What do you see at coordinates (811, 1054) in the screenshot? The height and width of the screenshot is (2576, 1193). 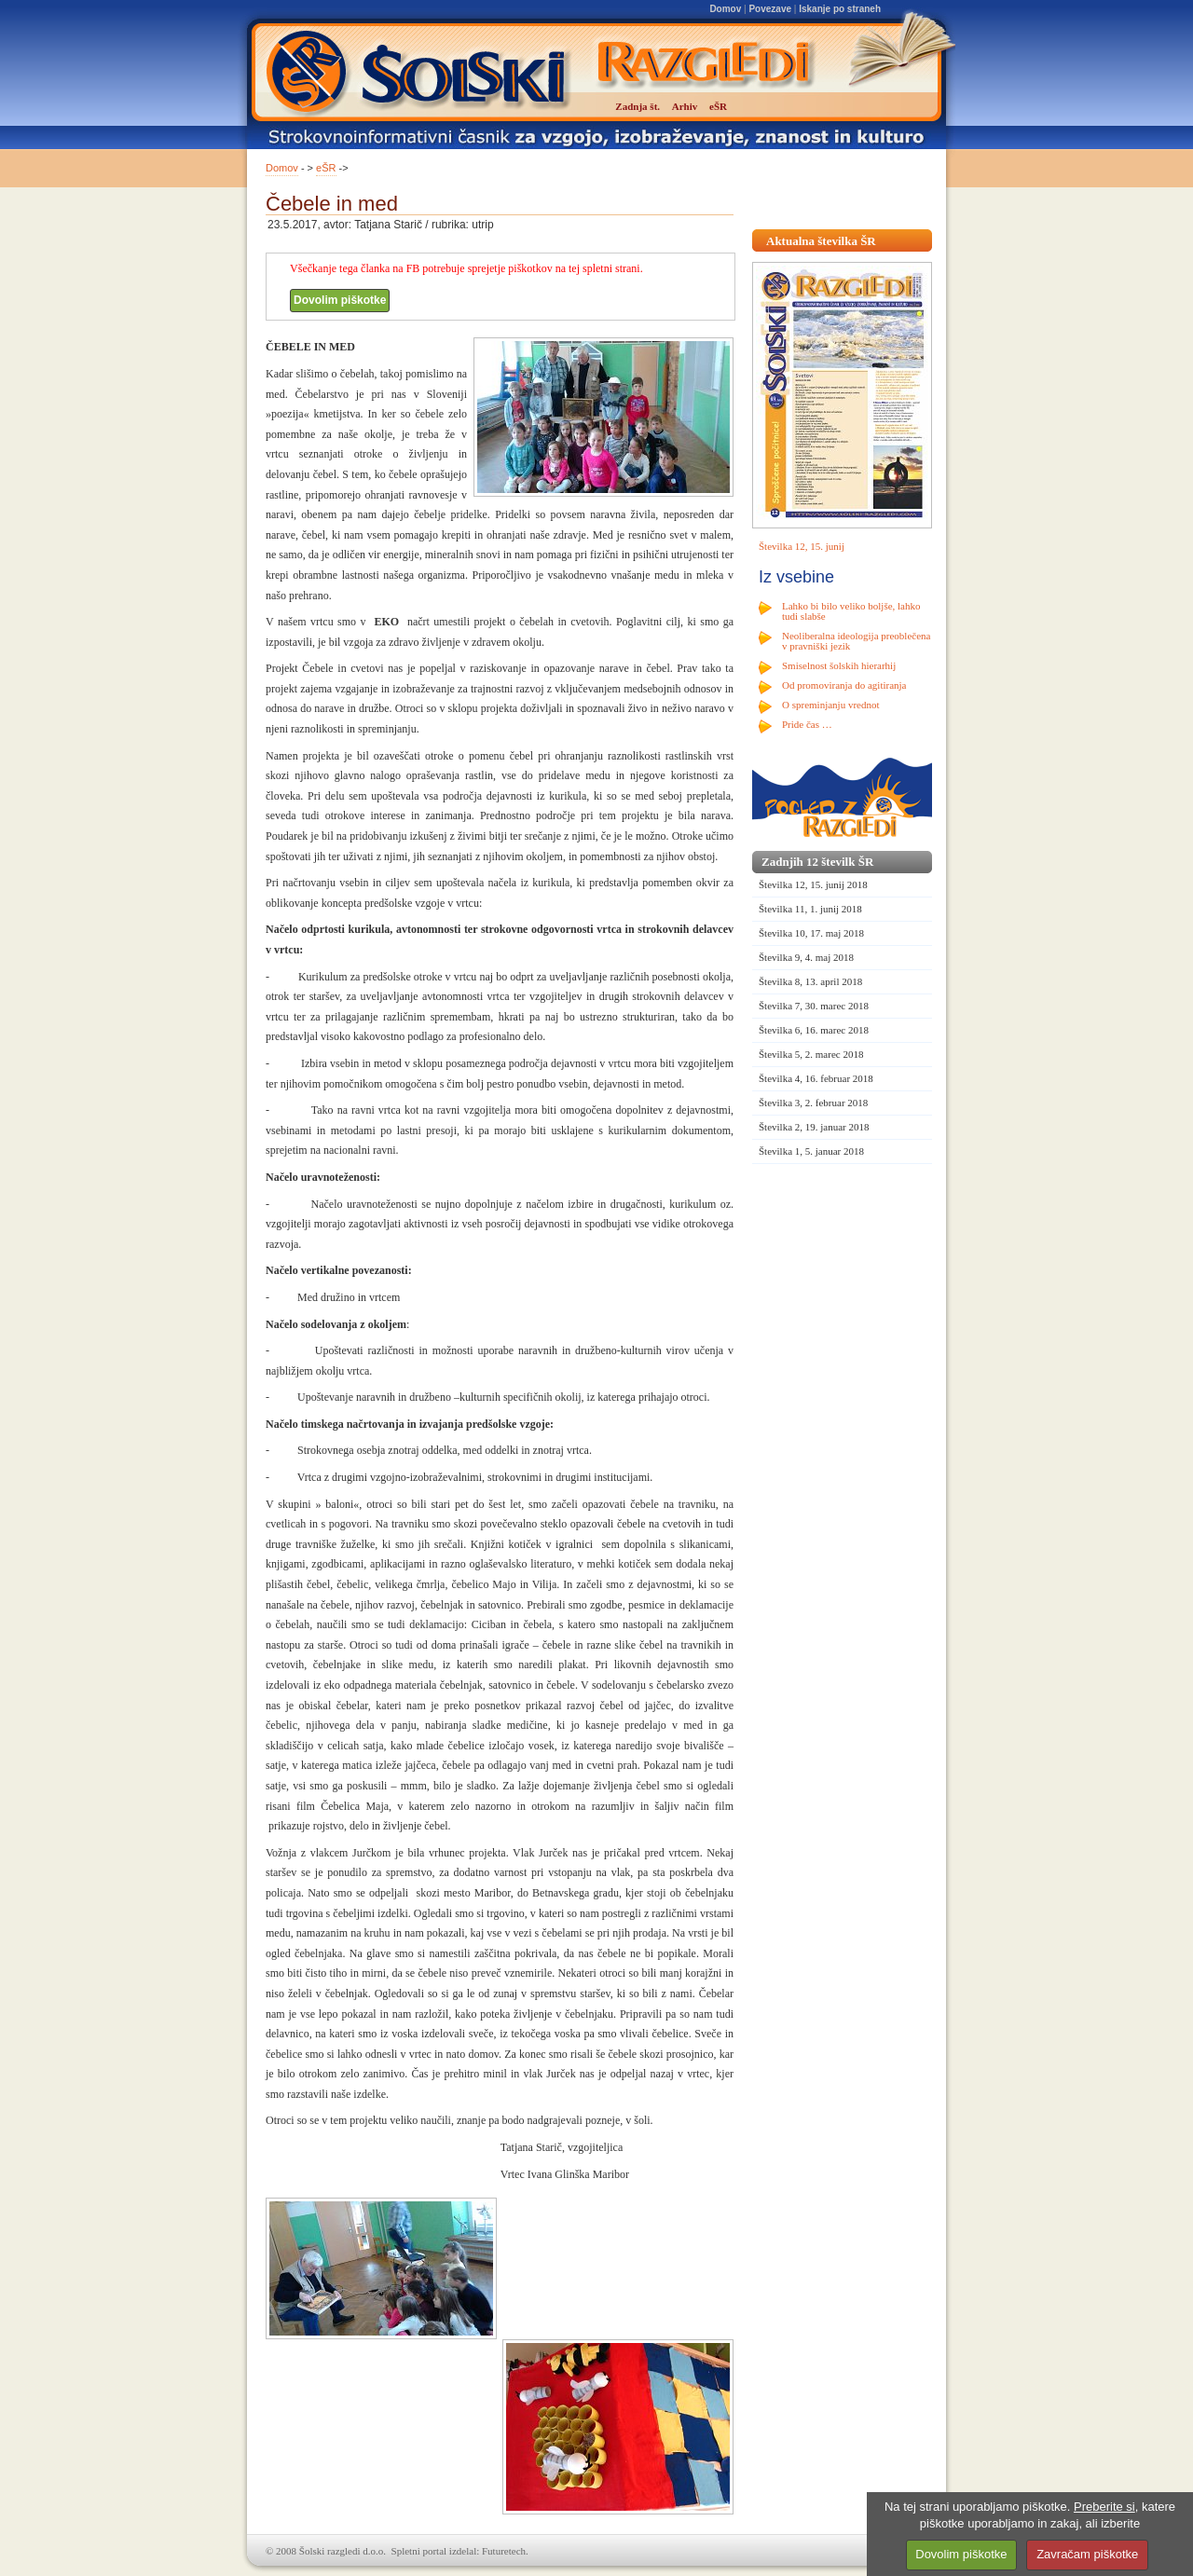 I see `Številka 5, 2. marec 2018` at bounding box center [811, 1054].